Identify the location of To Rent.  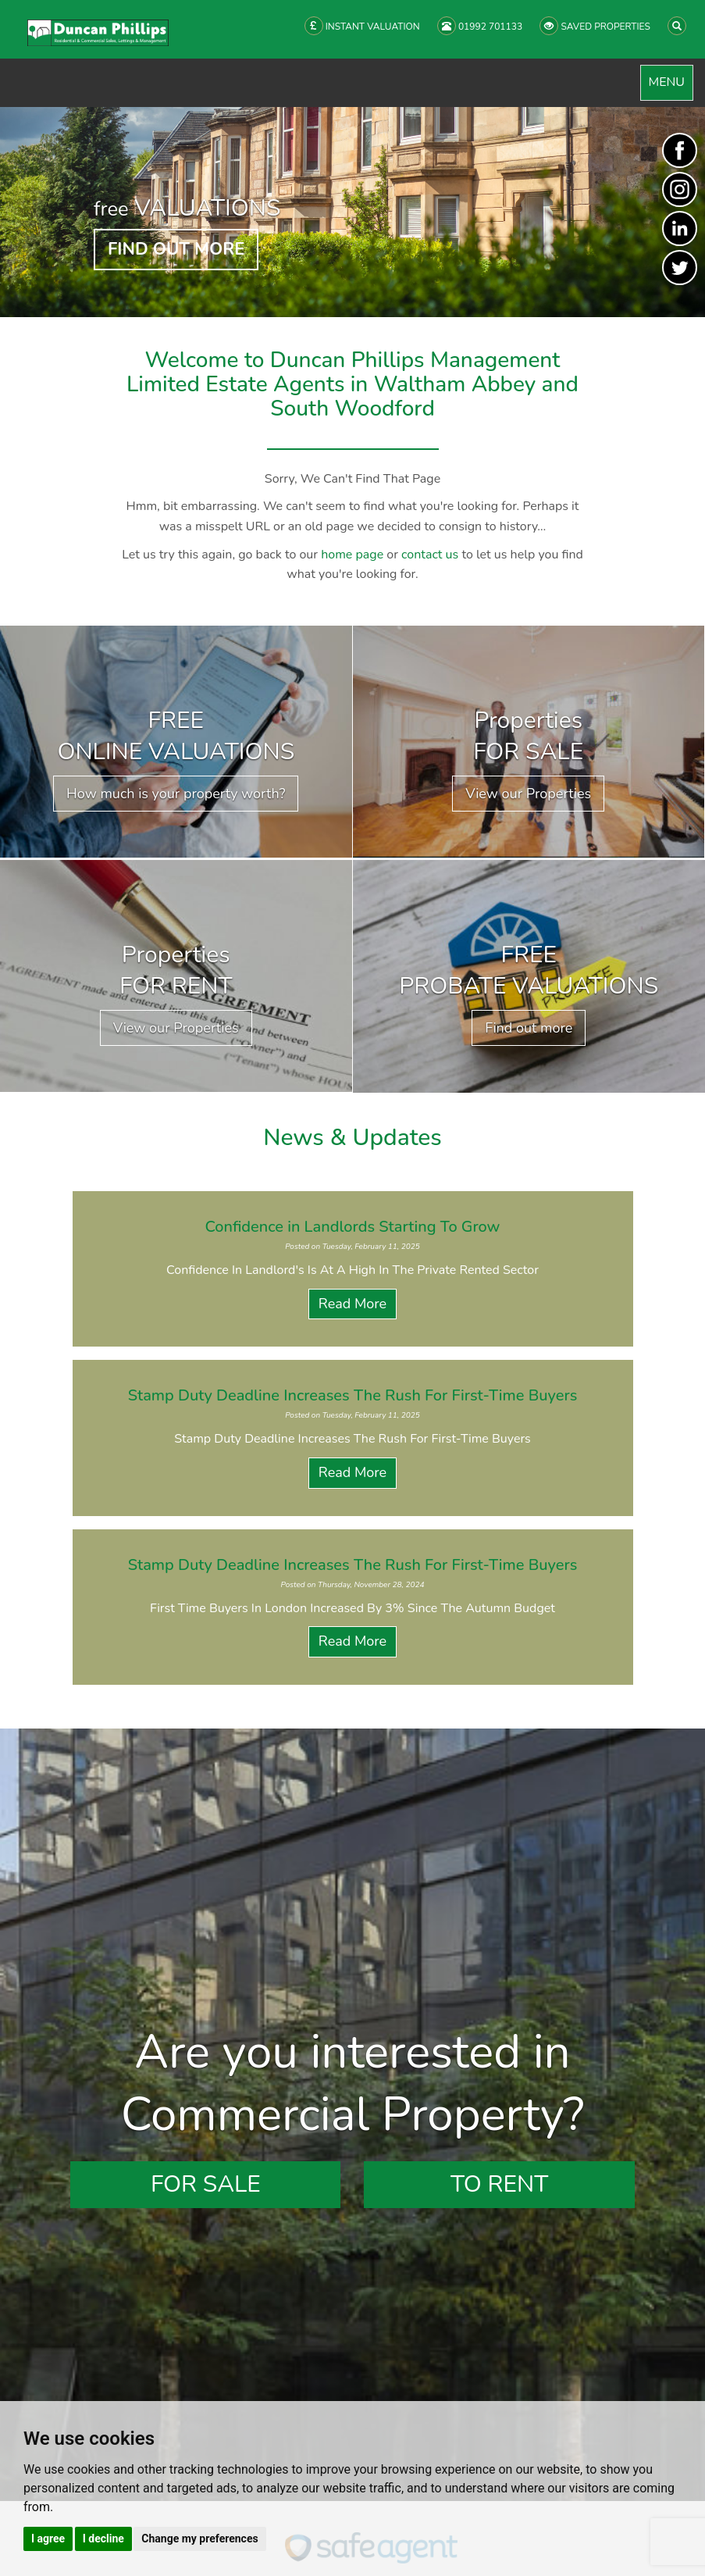
(499, 2184).